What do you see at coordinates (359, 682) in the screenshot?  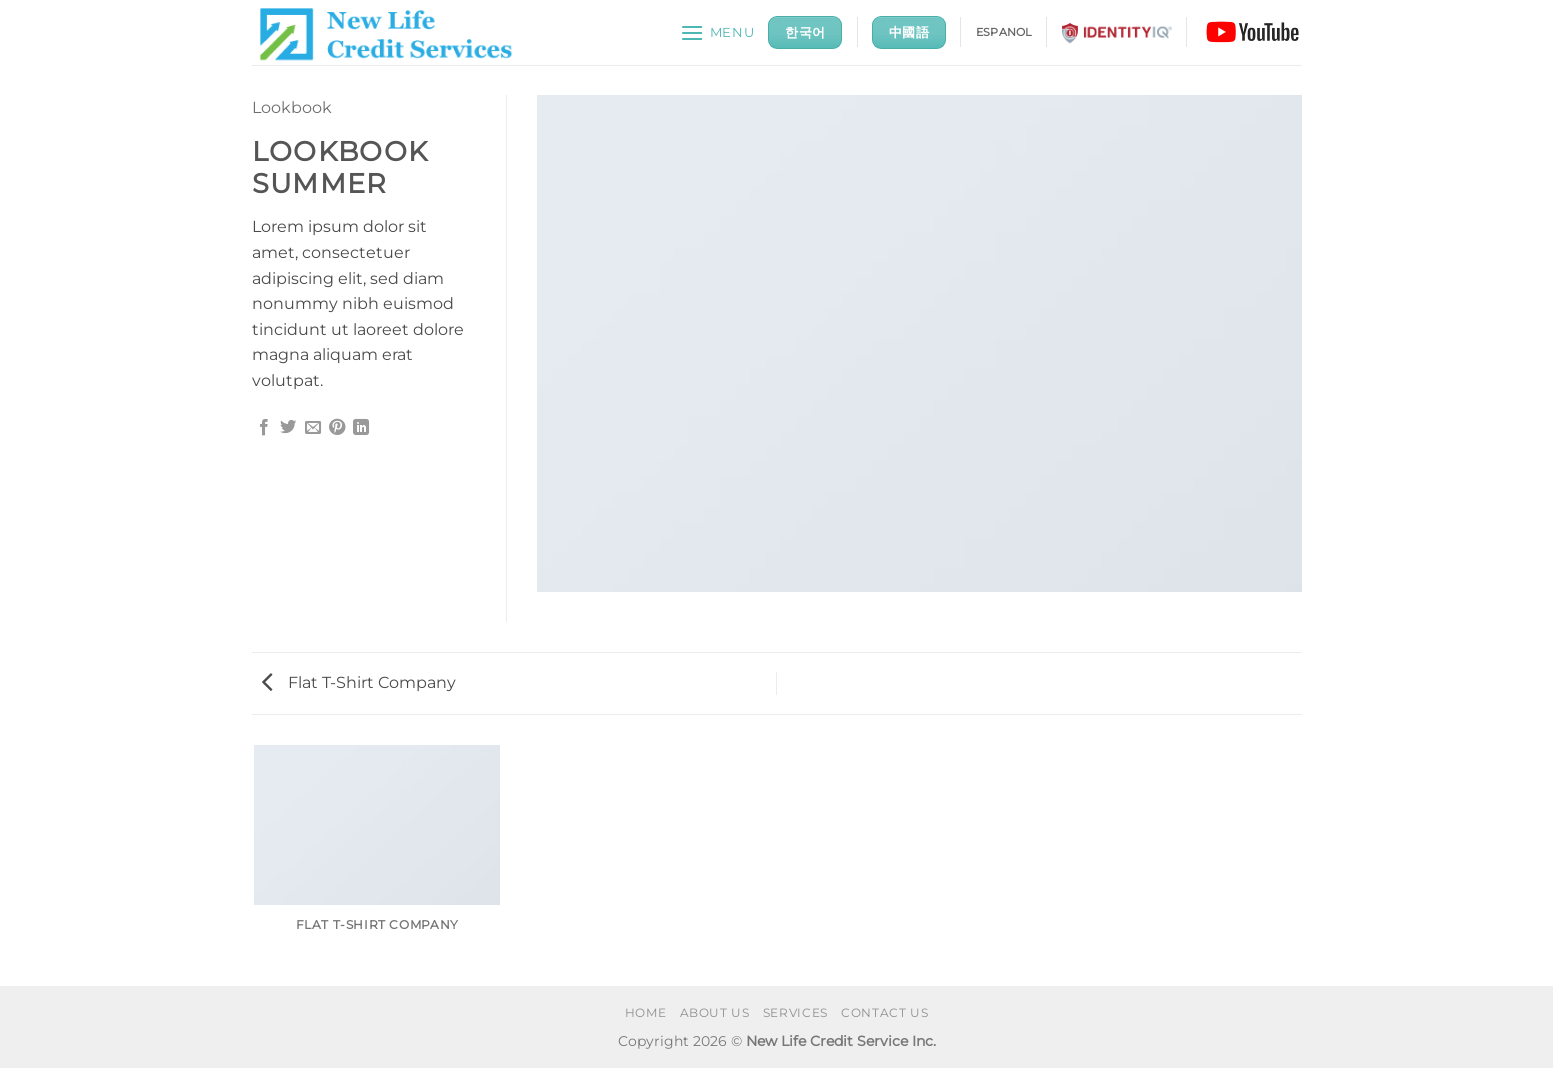 I see `Flat T-Shirt Company` at bounding box center [359, 682].